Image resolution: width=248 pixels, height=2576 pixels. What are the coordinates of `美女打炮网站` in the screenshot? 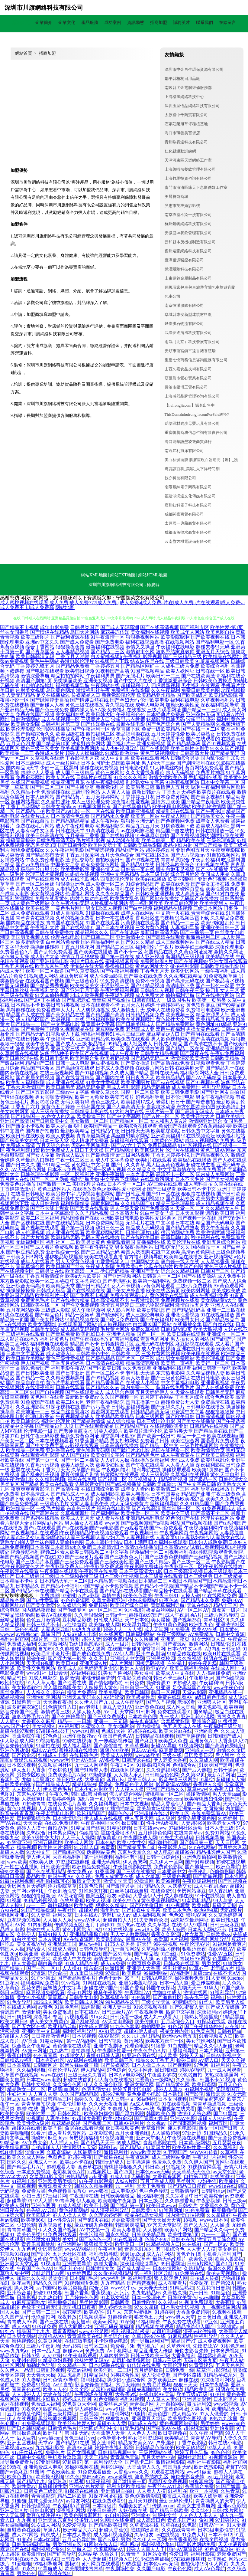 It's located at (200, 2040).